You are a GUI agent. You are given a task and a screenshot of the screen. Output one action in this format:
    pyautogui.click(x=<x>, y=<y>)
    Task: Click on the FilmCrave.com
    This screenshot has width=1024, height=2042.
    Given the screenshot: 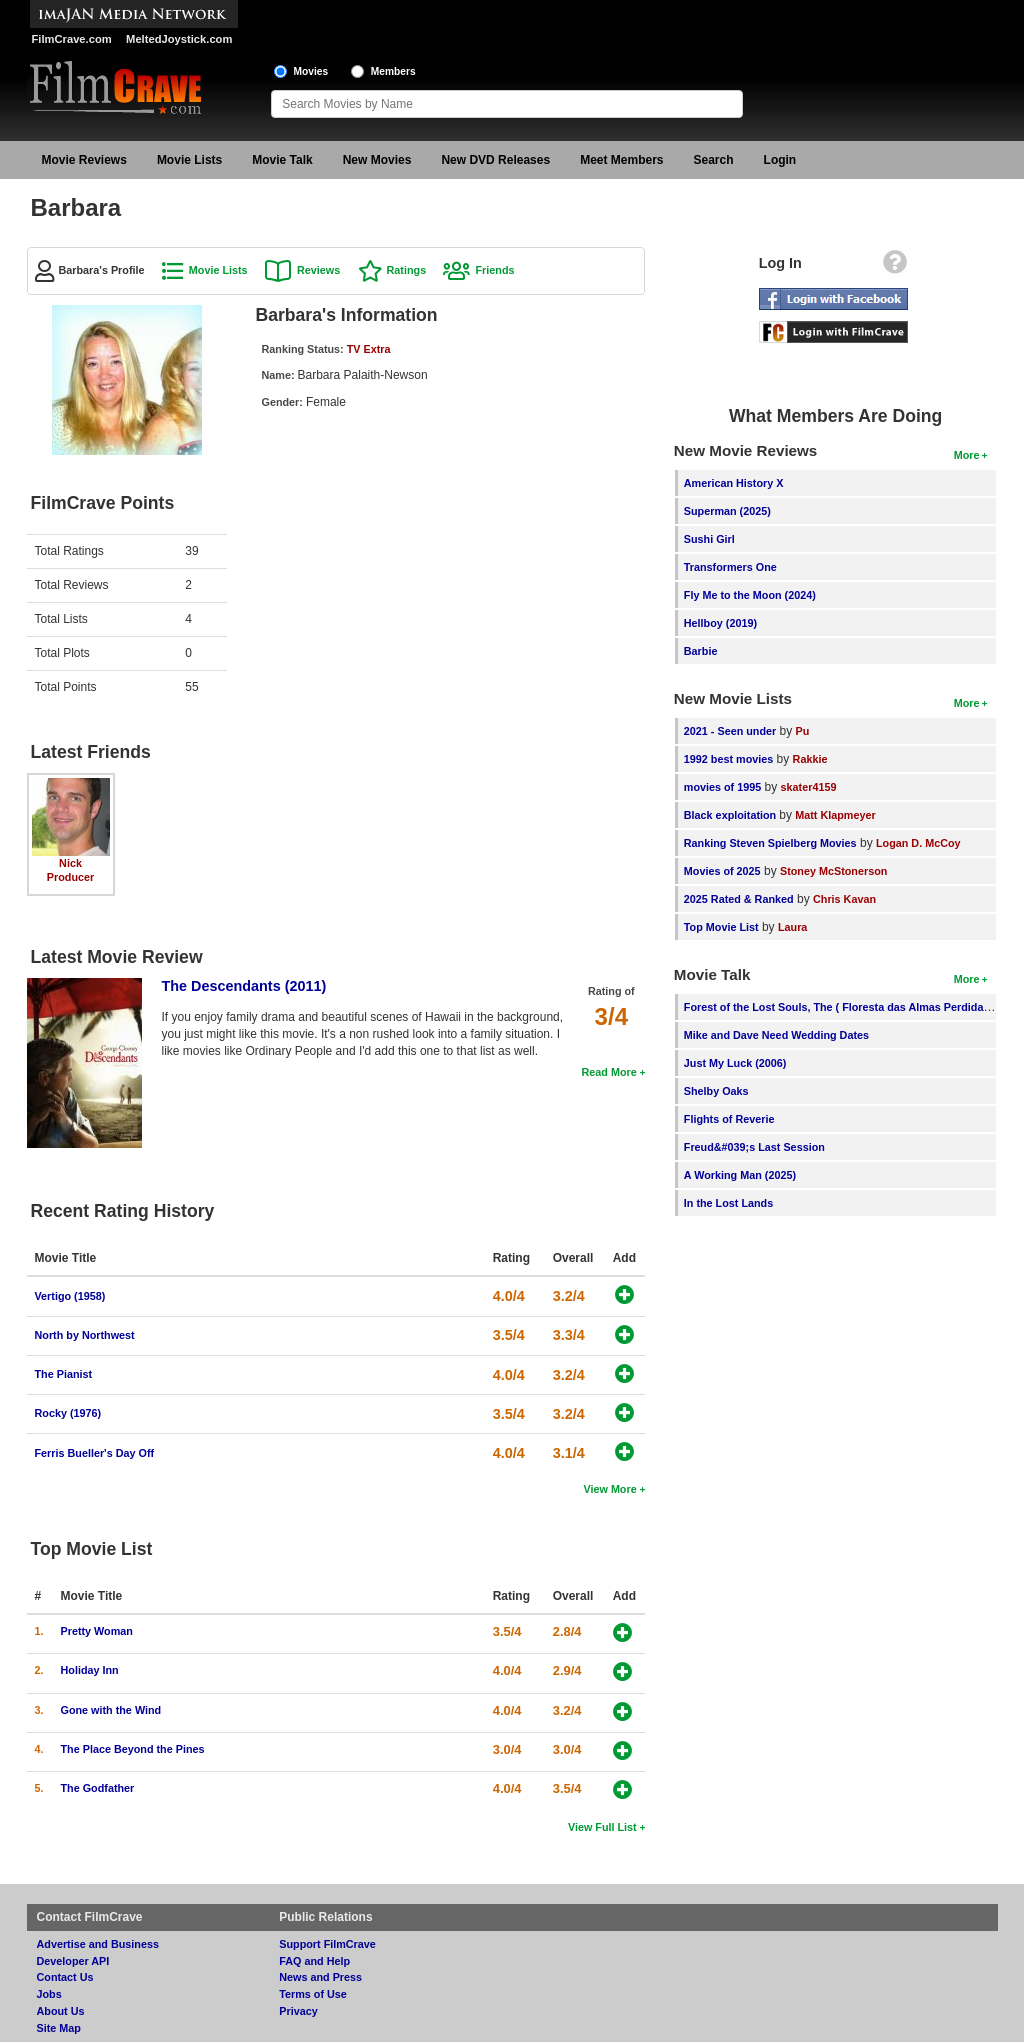 What is the action you would take?
    pyautogui.click(x=72, y=39)
    